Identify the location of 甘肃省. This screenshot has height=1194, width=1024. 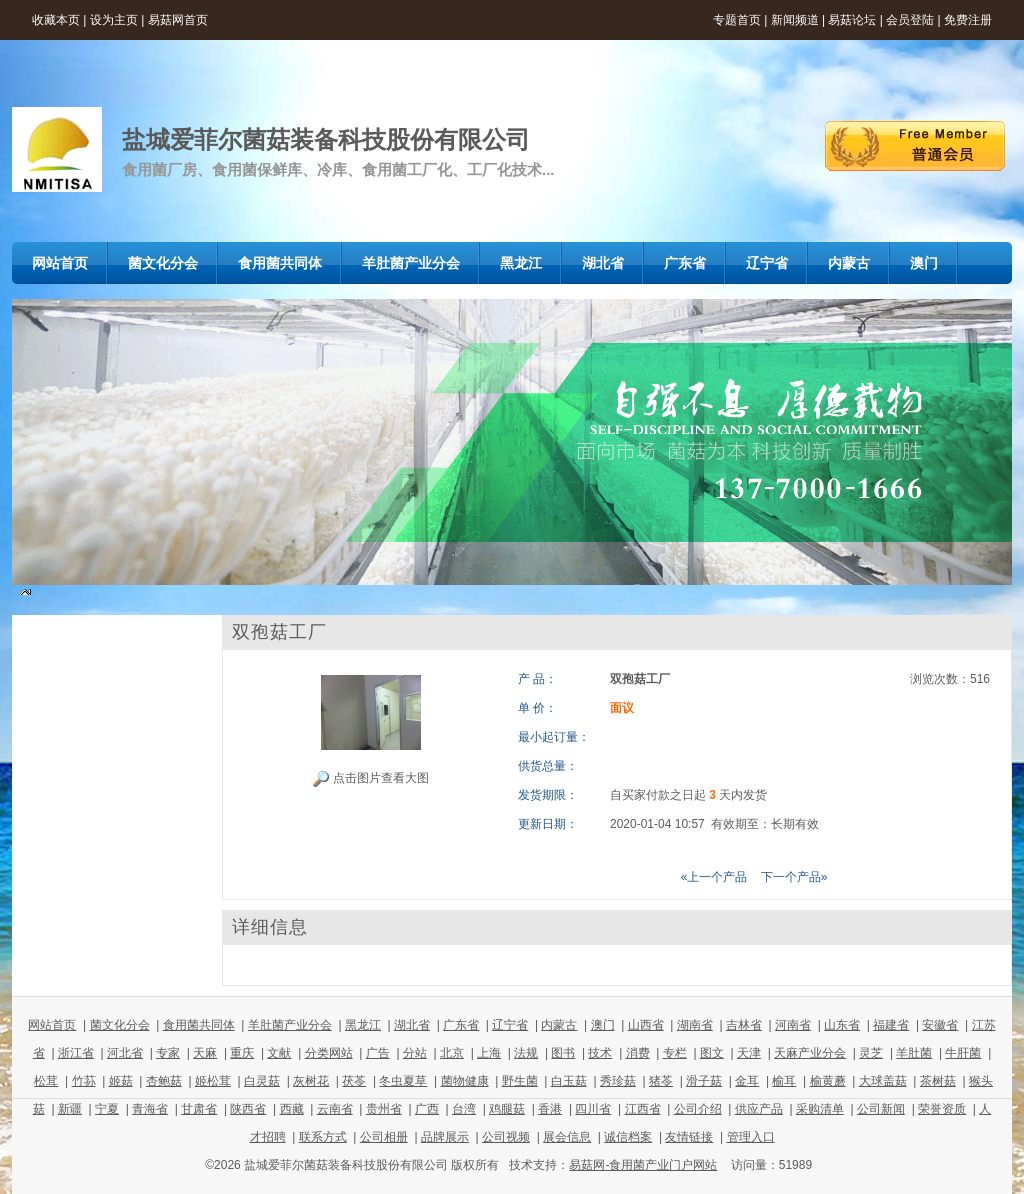
(199, 1109).